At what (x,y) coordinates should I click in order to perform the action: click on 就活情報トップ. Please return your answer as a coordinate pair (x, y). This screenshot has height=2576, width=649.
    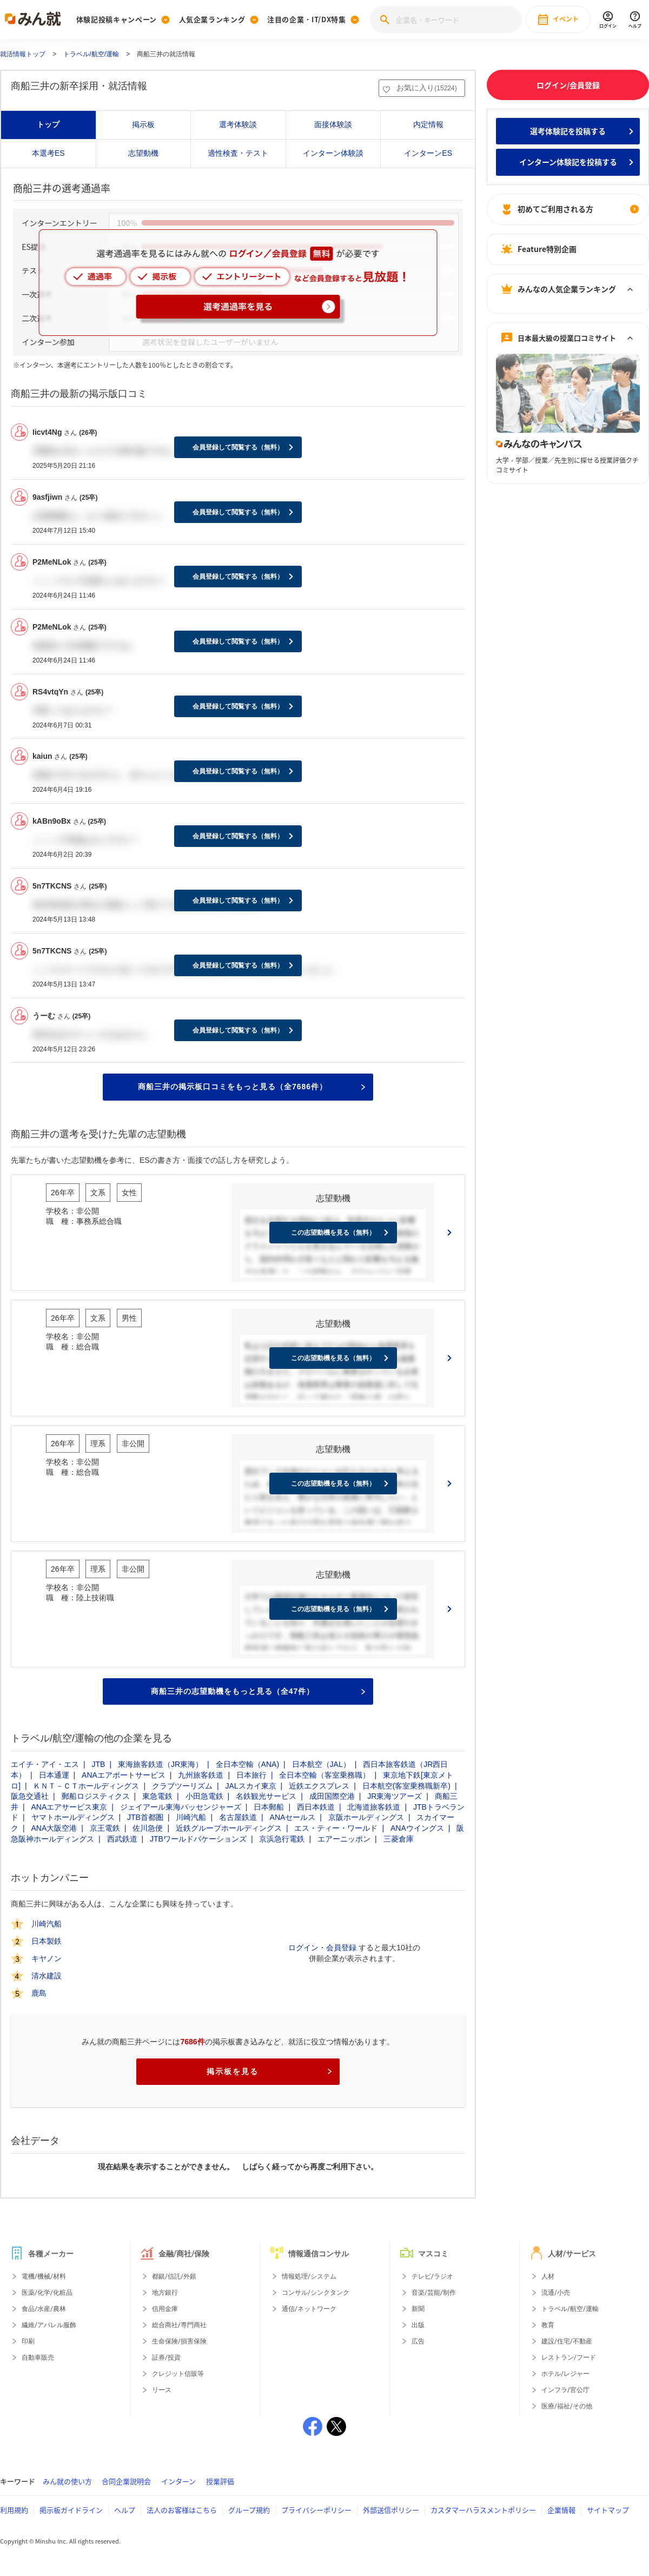
    Looking at the image, I should click on (22, 54).